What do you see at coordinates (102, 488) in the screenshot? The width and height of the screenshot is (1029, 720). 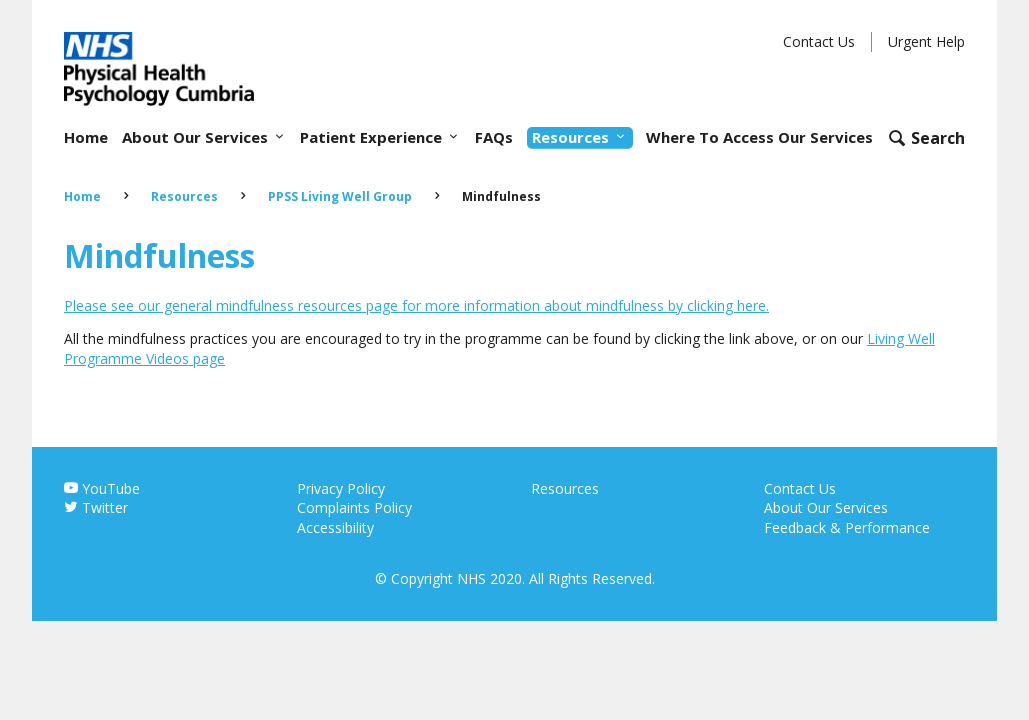 I see `YouTube` at bounding box center [102, 488].